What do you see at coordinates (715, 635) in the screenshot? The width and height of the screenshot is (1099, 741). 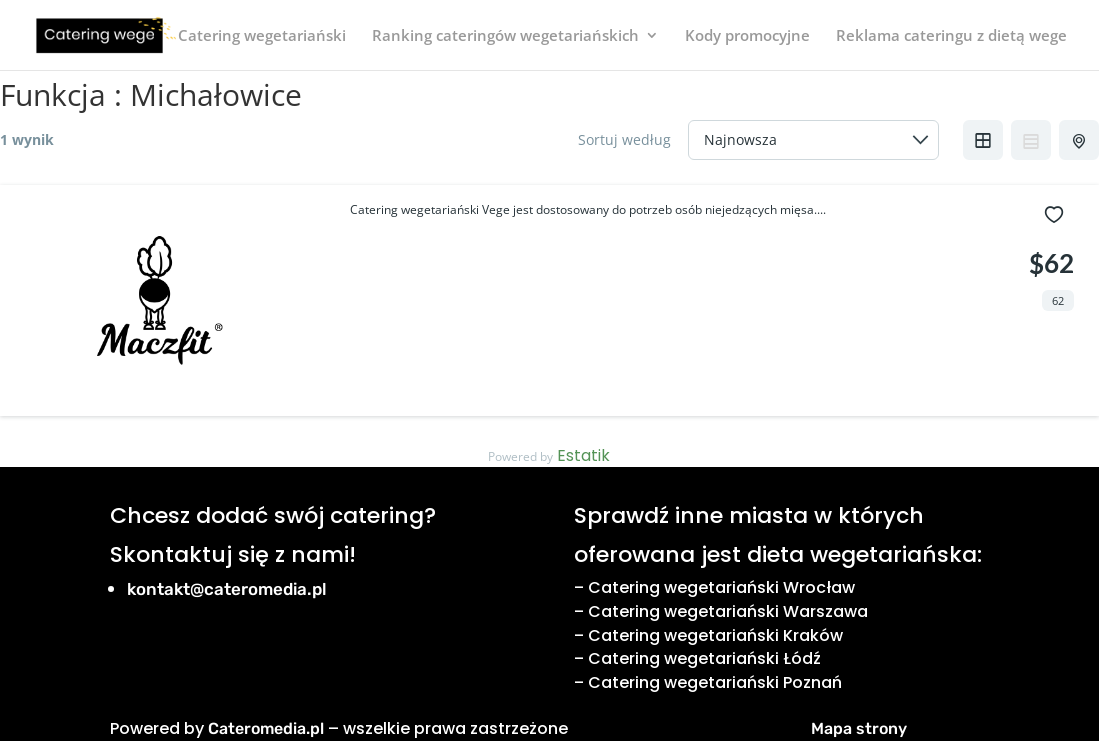 I see `Catering wegetariański Kraków` at bounding box center [715, 635].